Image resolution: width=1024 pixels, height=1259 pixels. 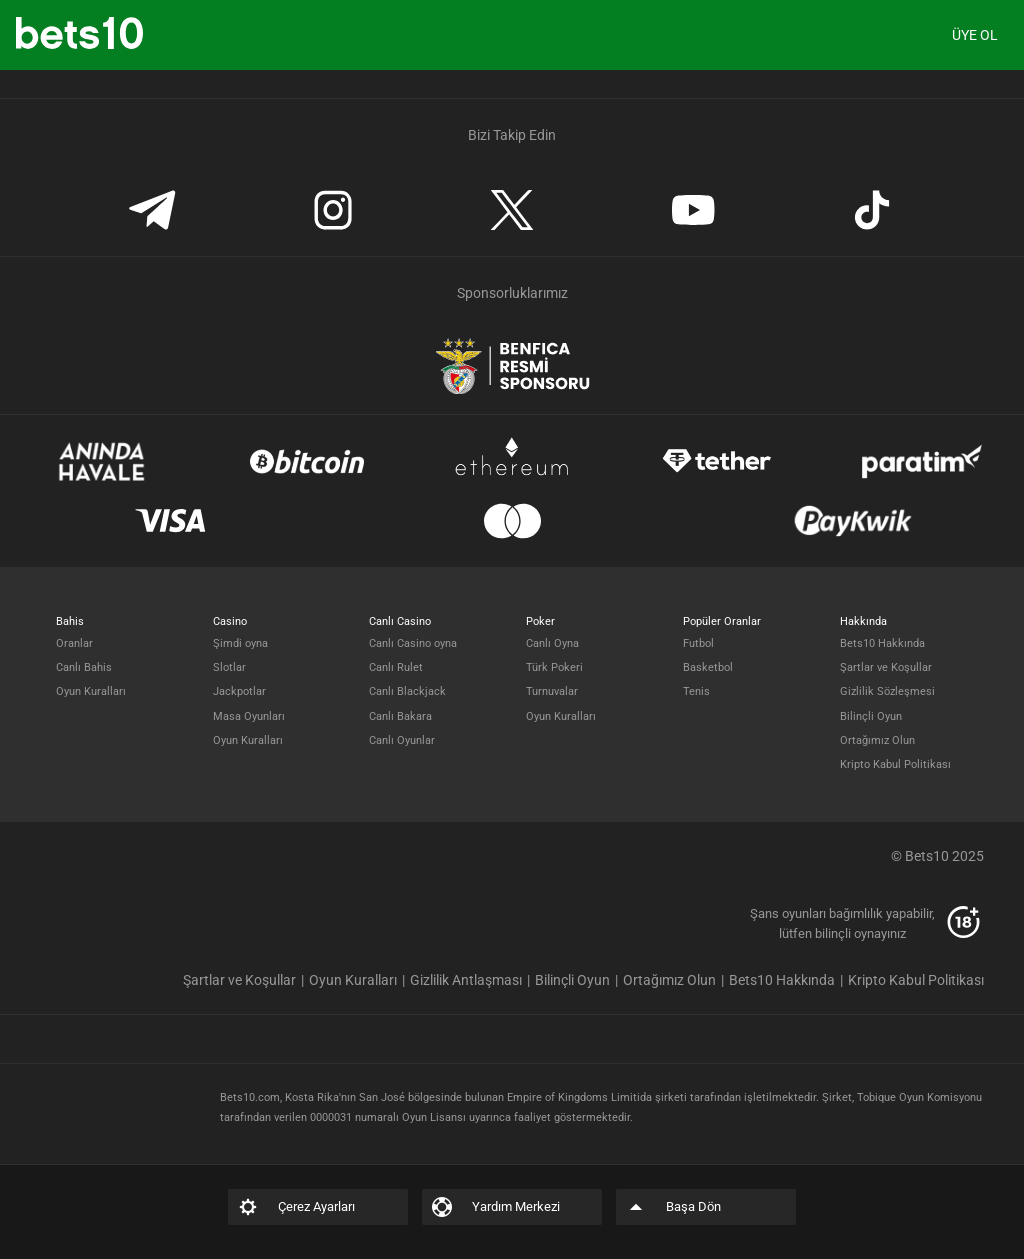 What do you see at coordinates (413, 643) in the screenshot?
I see `Canlı Casino oyna` at bounding box center [413, 643].